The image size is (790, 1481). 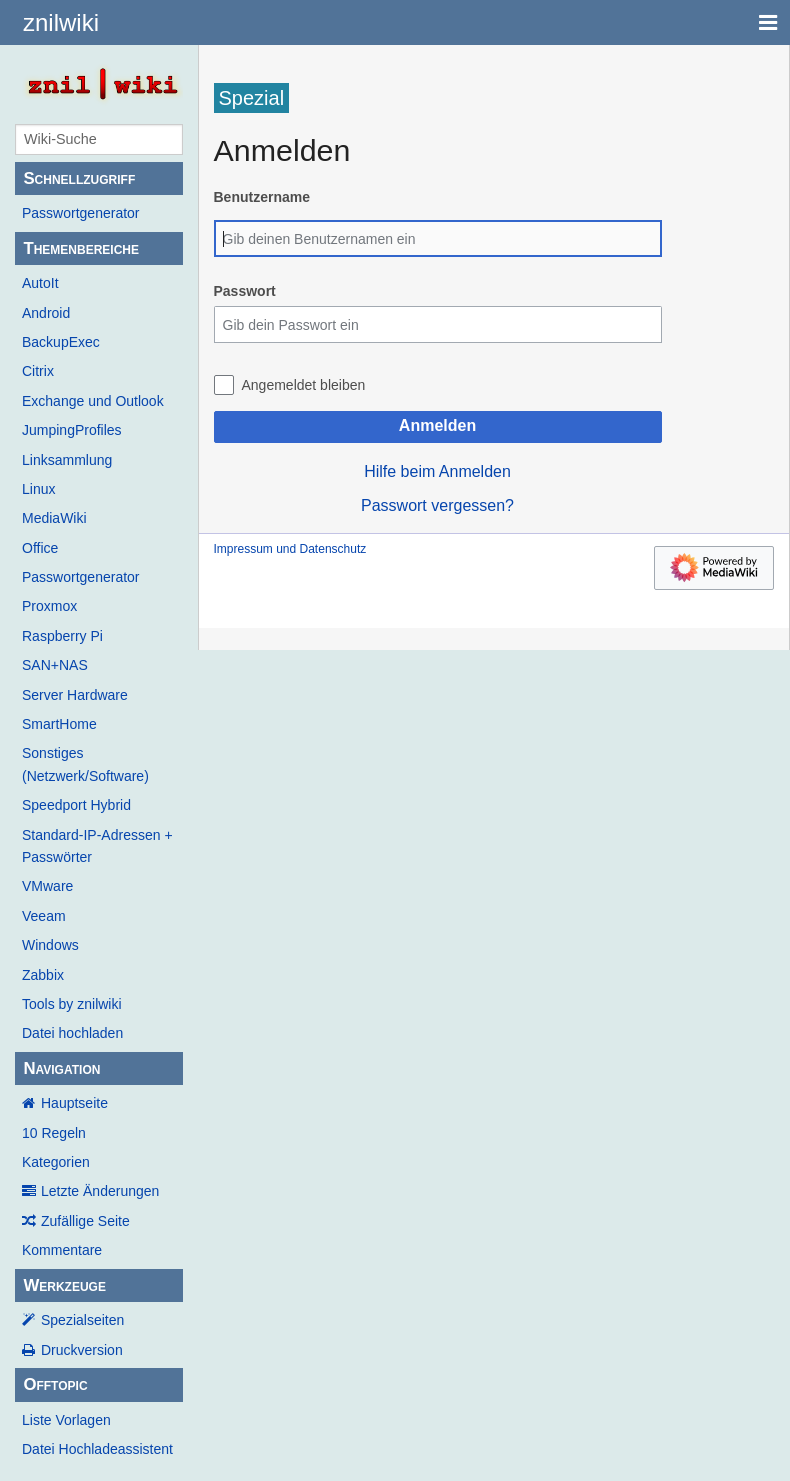 I want to click on Kommentare, so click(x=62, y=1250).